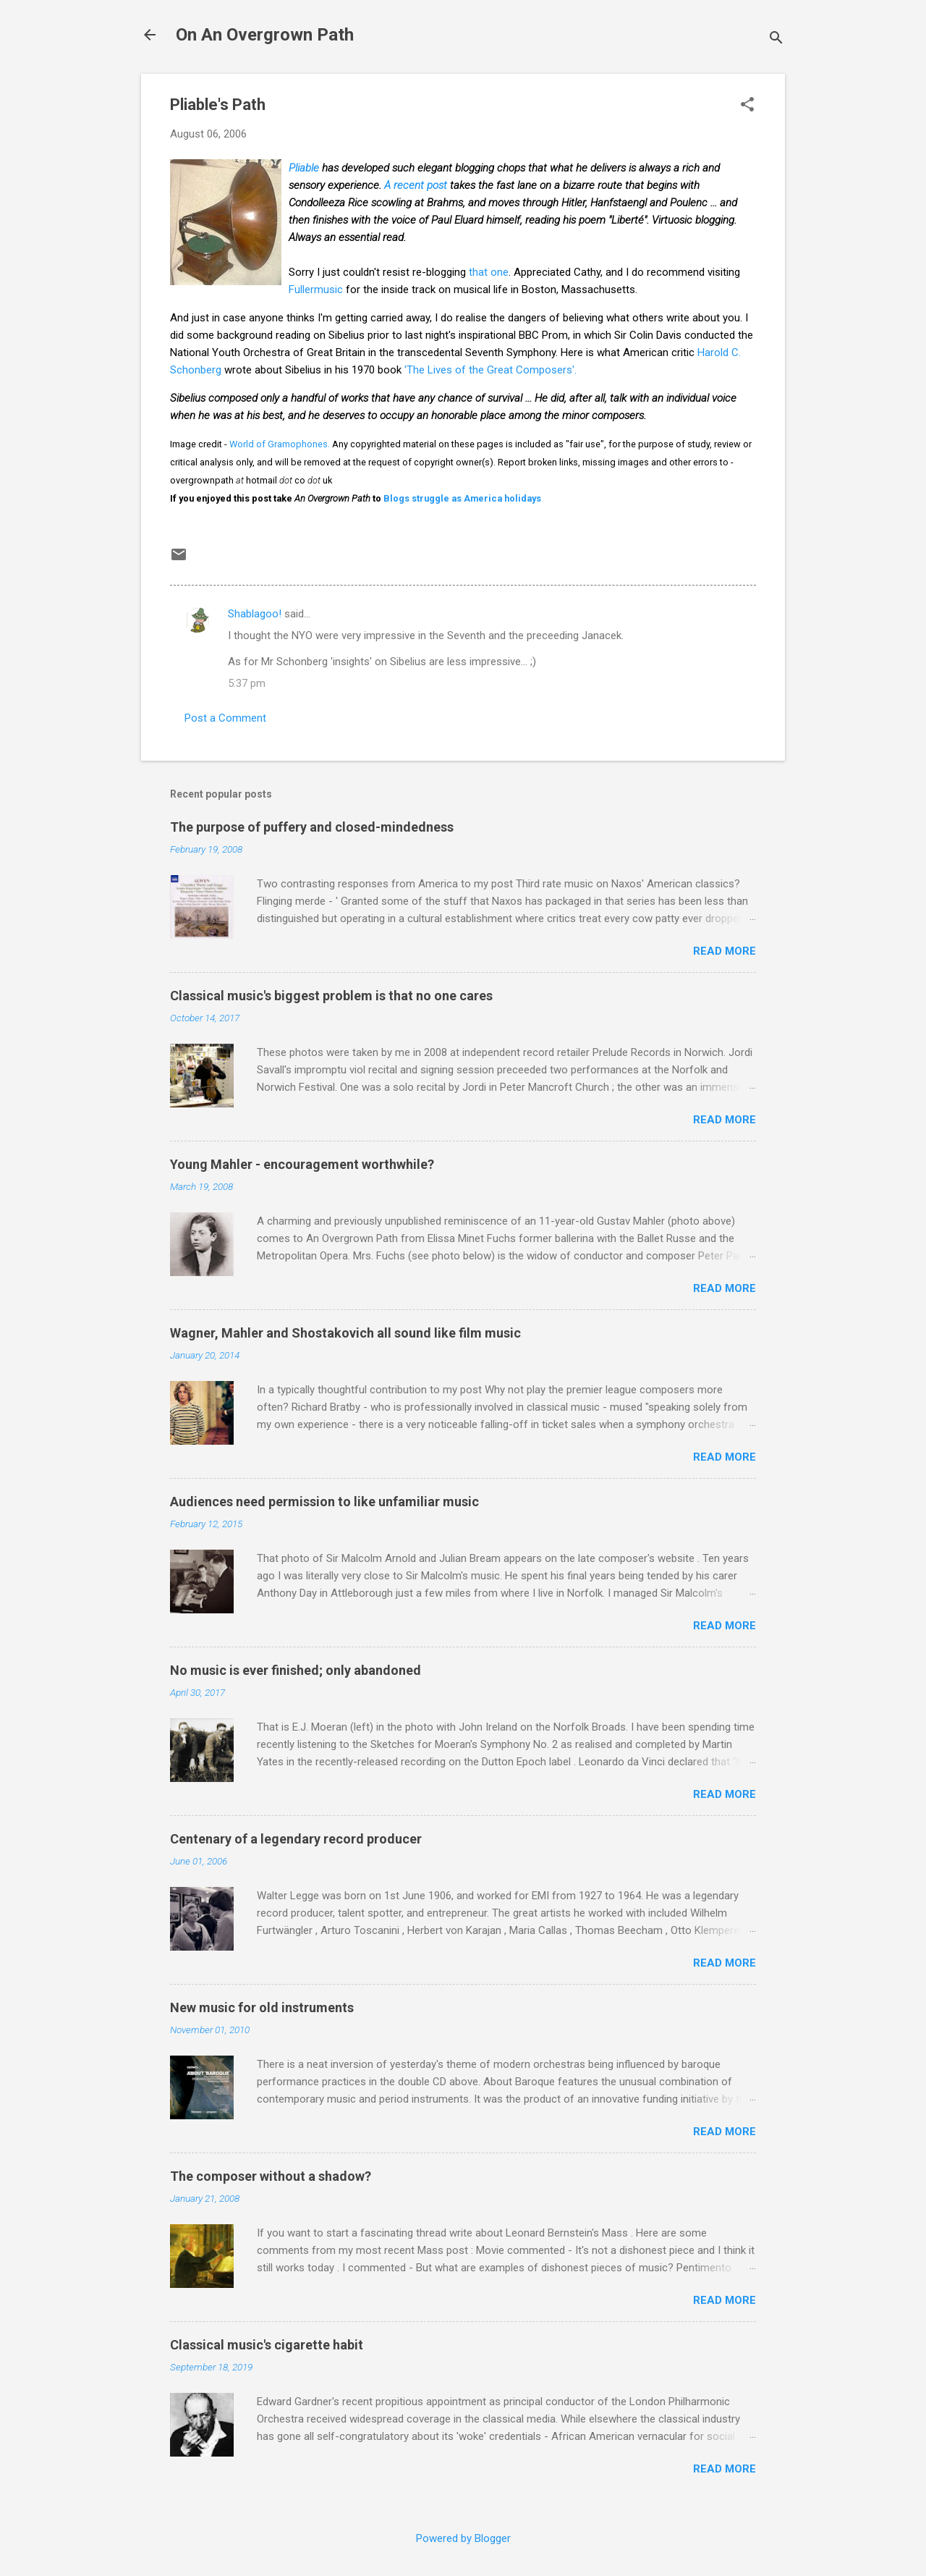  I want to click on Audiences need permission to like unfamiliar music, so click(324, 1501).